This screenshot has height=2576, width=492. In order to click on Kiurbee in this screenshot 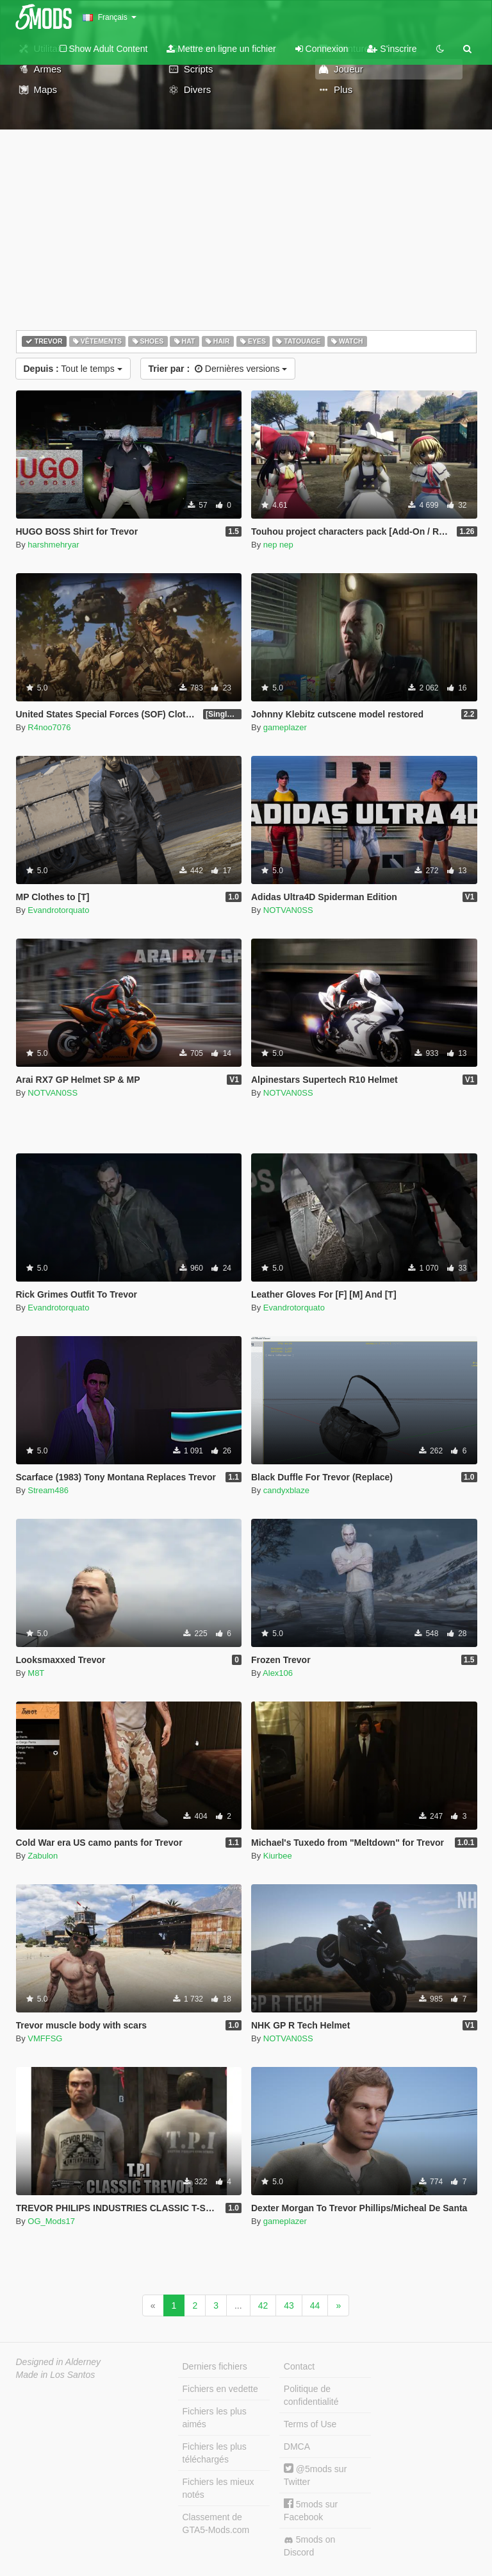, I will do `click(277, 1856)`.